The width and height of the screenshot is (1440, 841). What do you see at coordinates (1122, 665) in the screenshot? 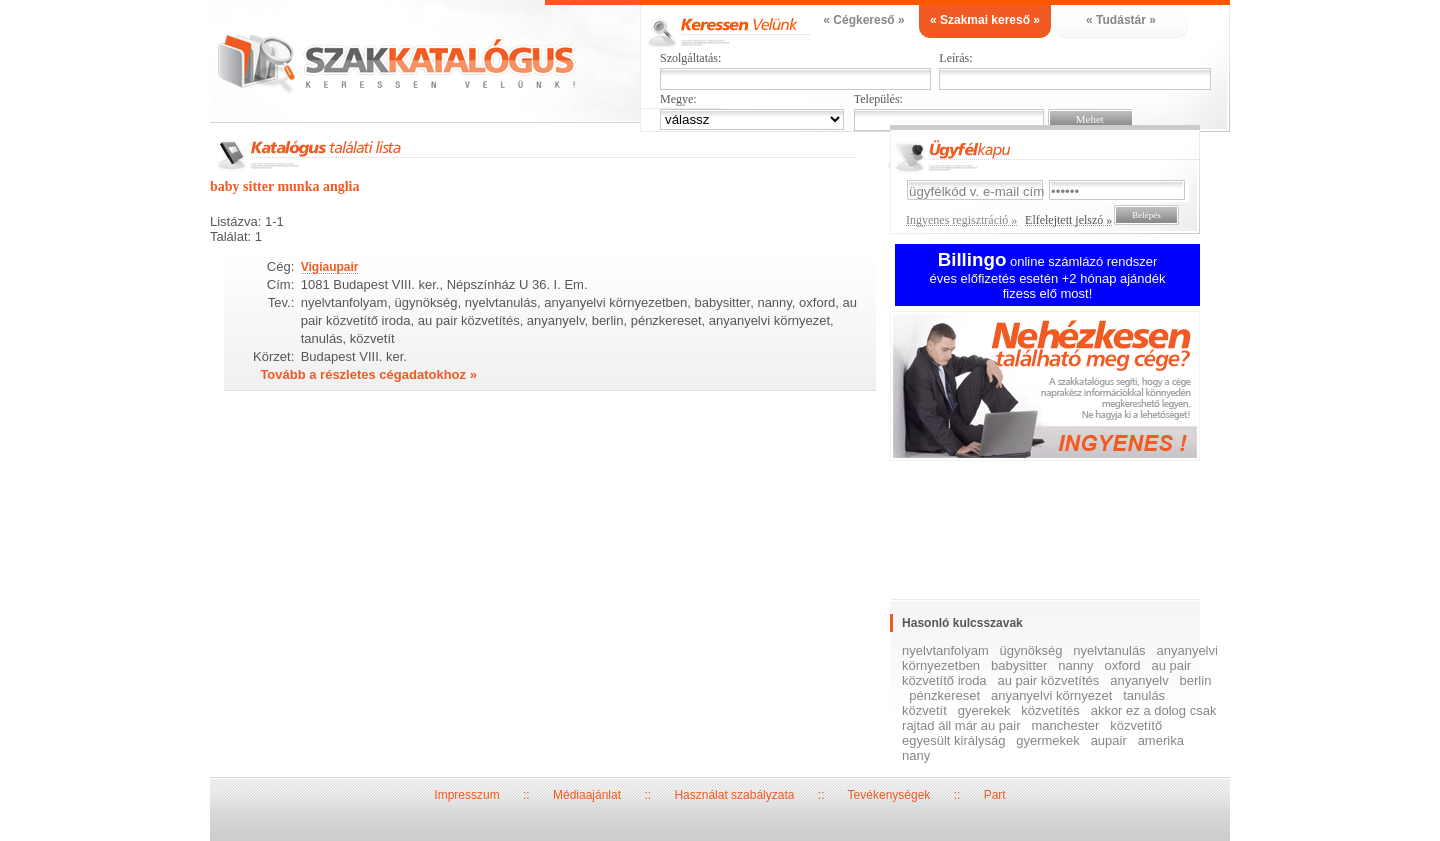
I see `oxford` at bounding box center [1122, 665].